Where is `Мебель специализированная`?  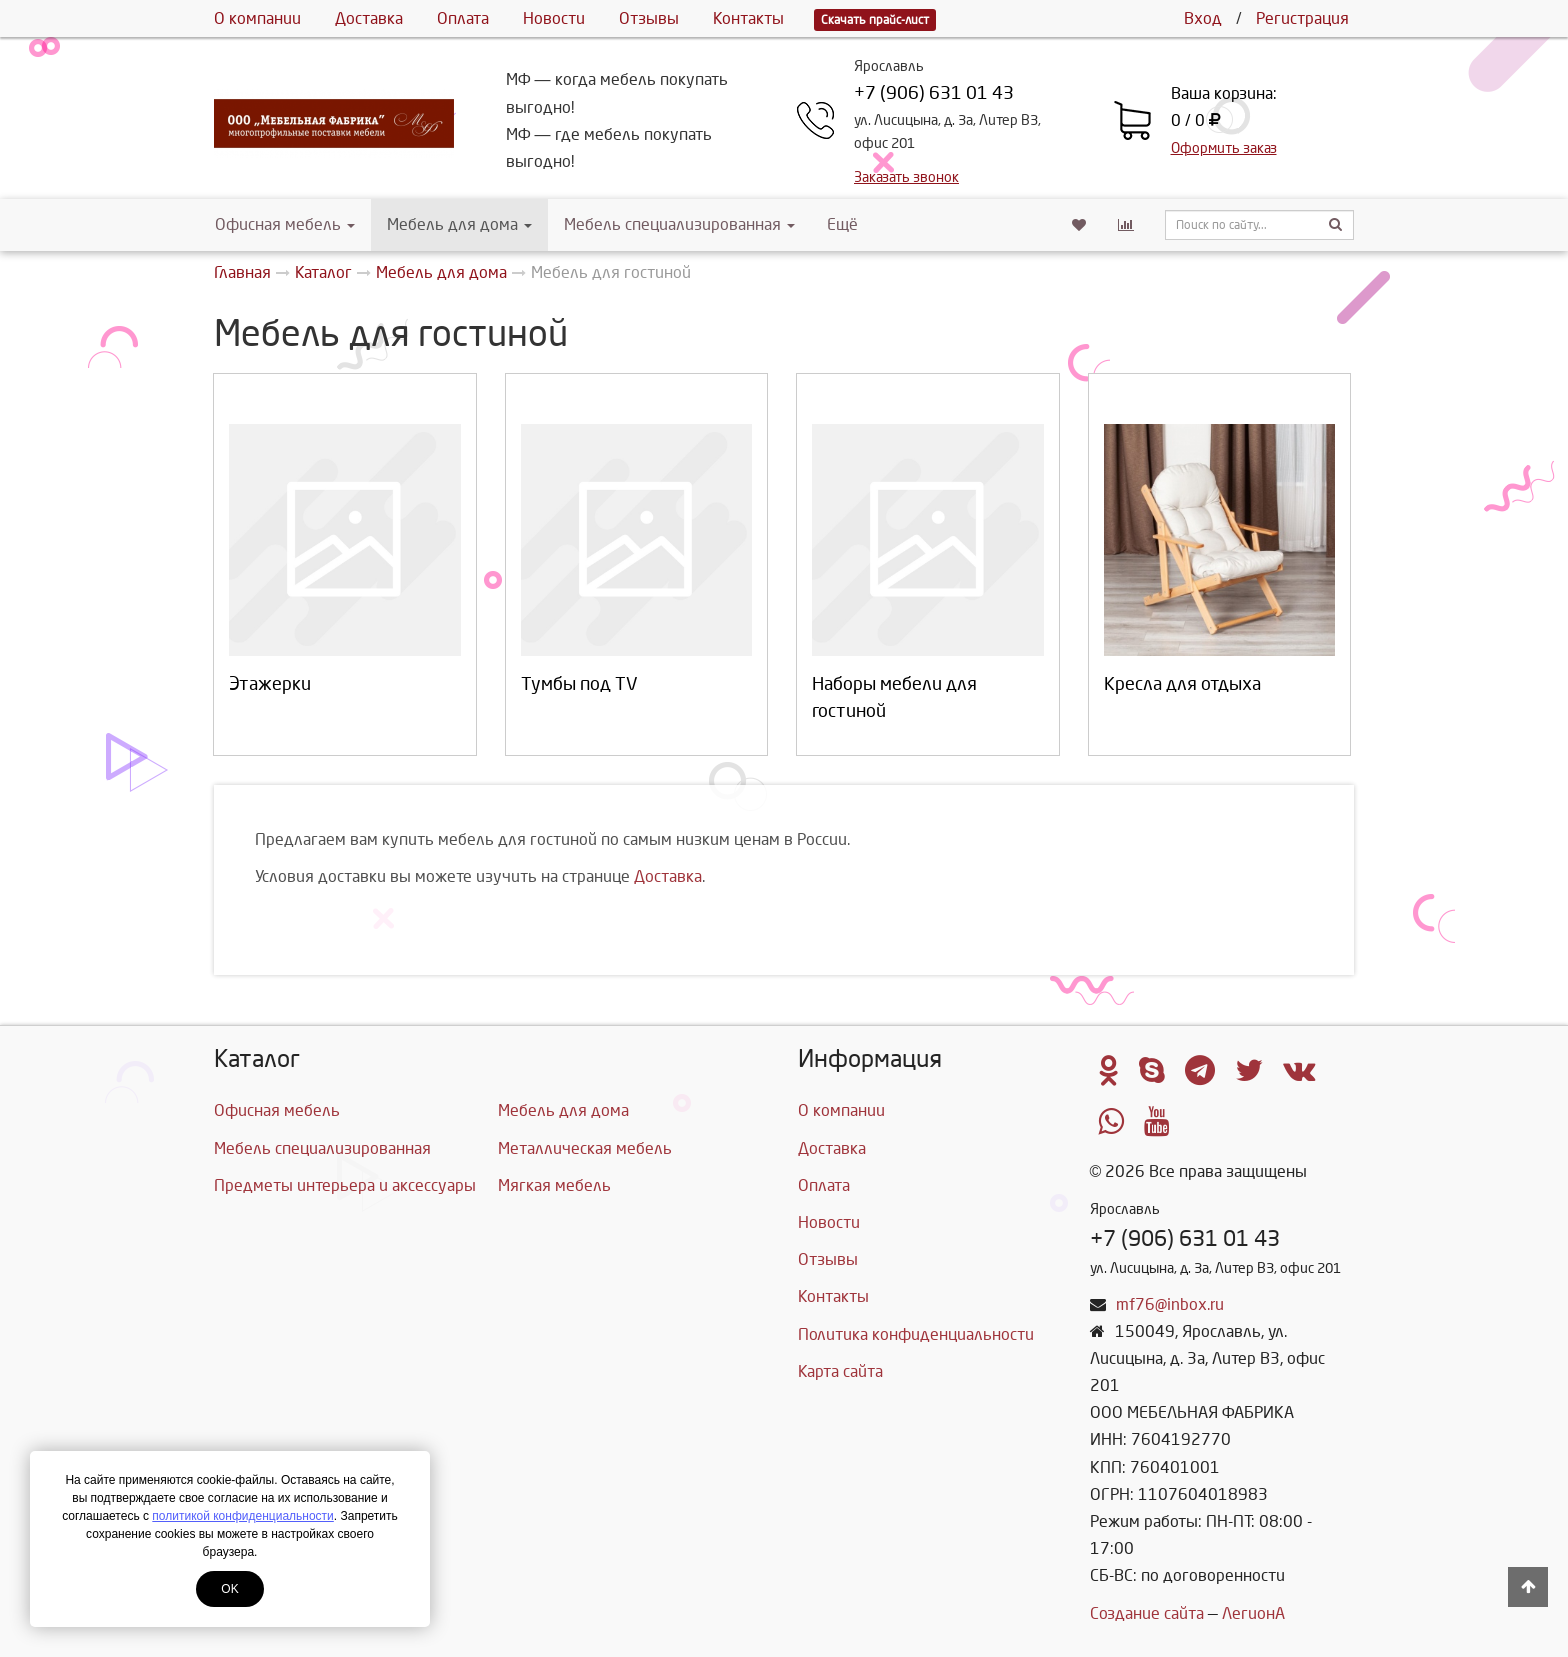 Мебель специализированная is located at coordinates (679, 224).